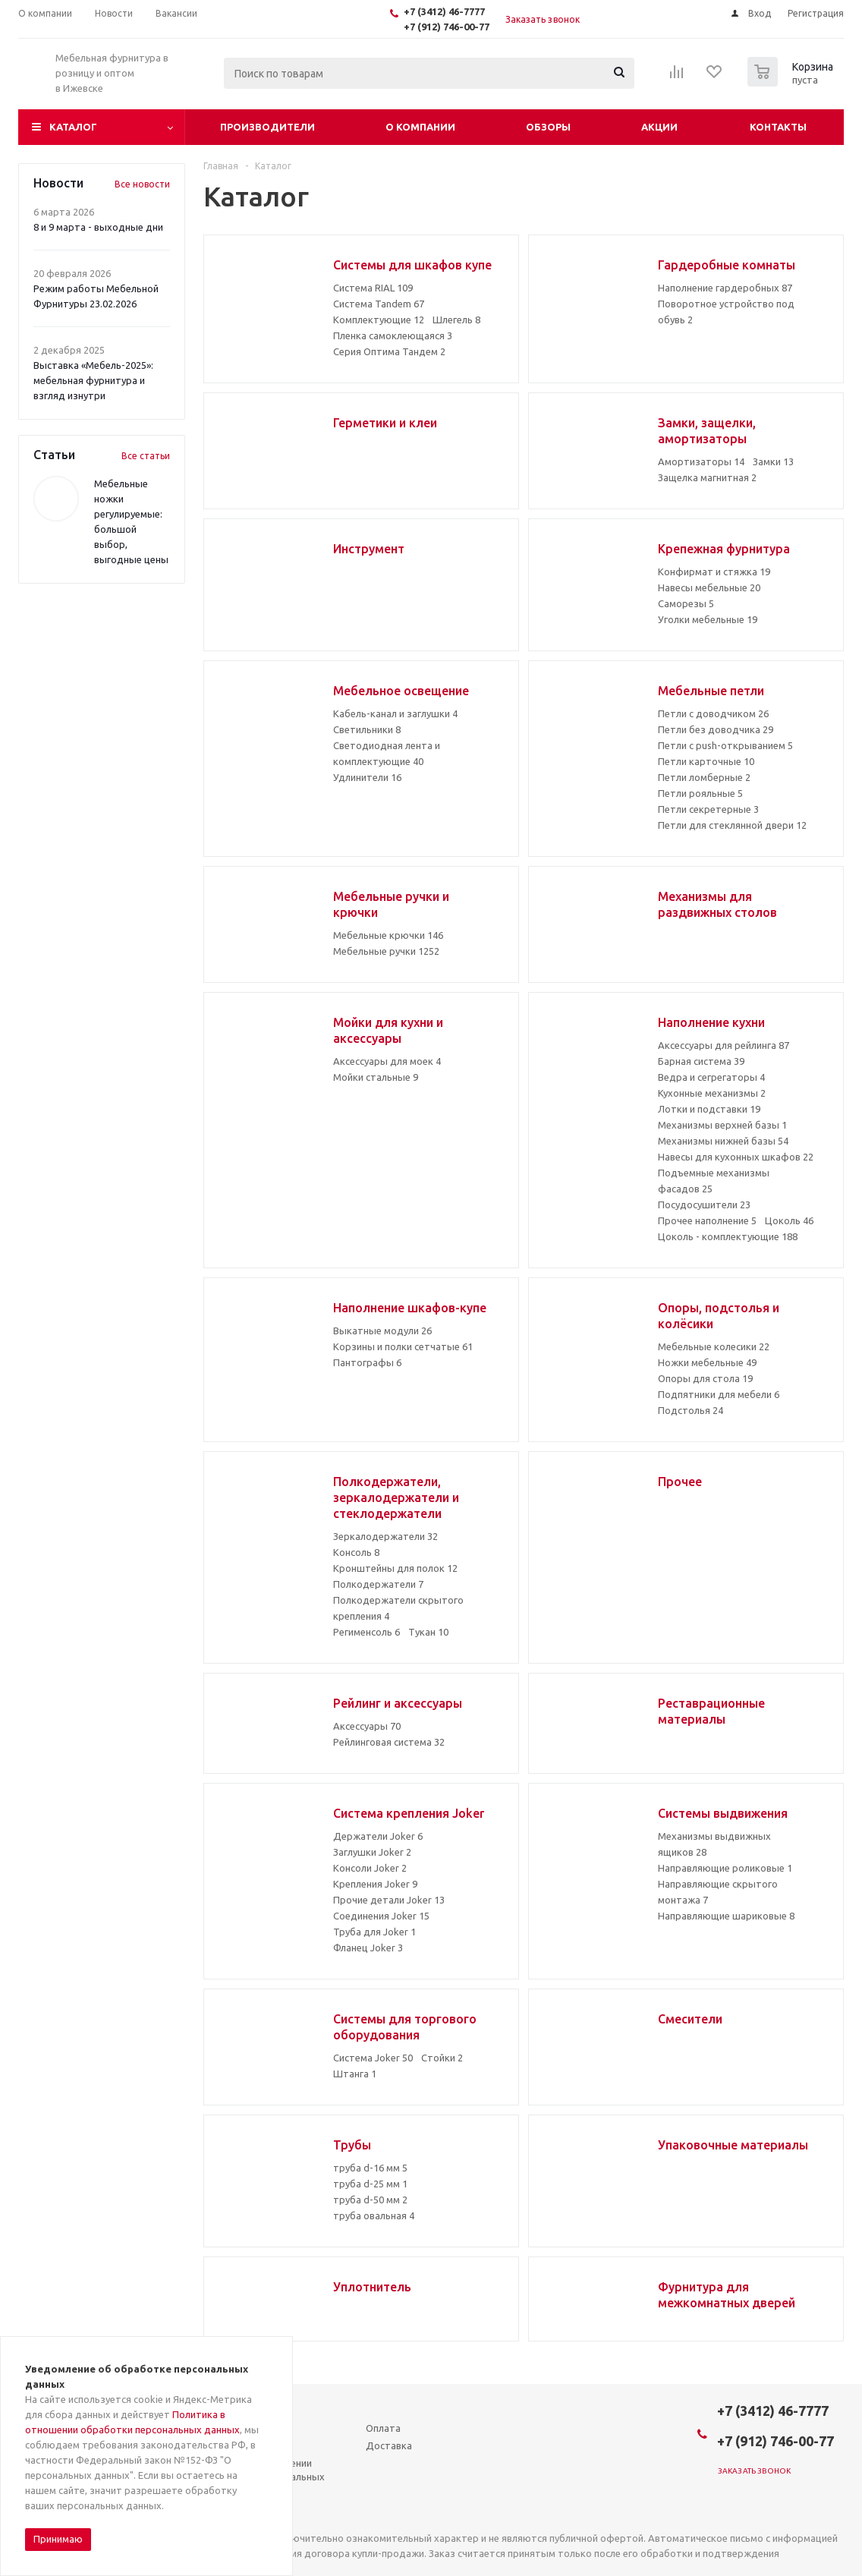 The image size is (862, 2576). I want to click on Аксессуары для рейлинга, so click(723, 1045).